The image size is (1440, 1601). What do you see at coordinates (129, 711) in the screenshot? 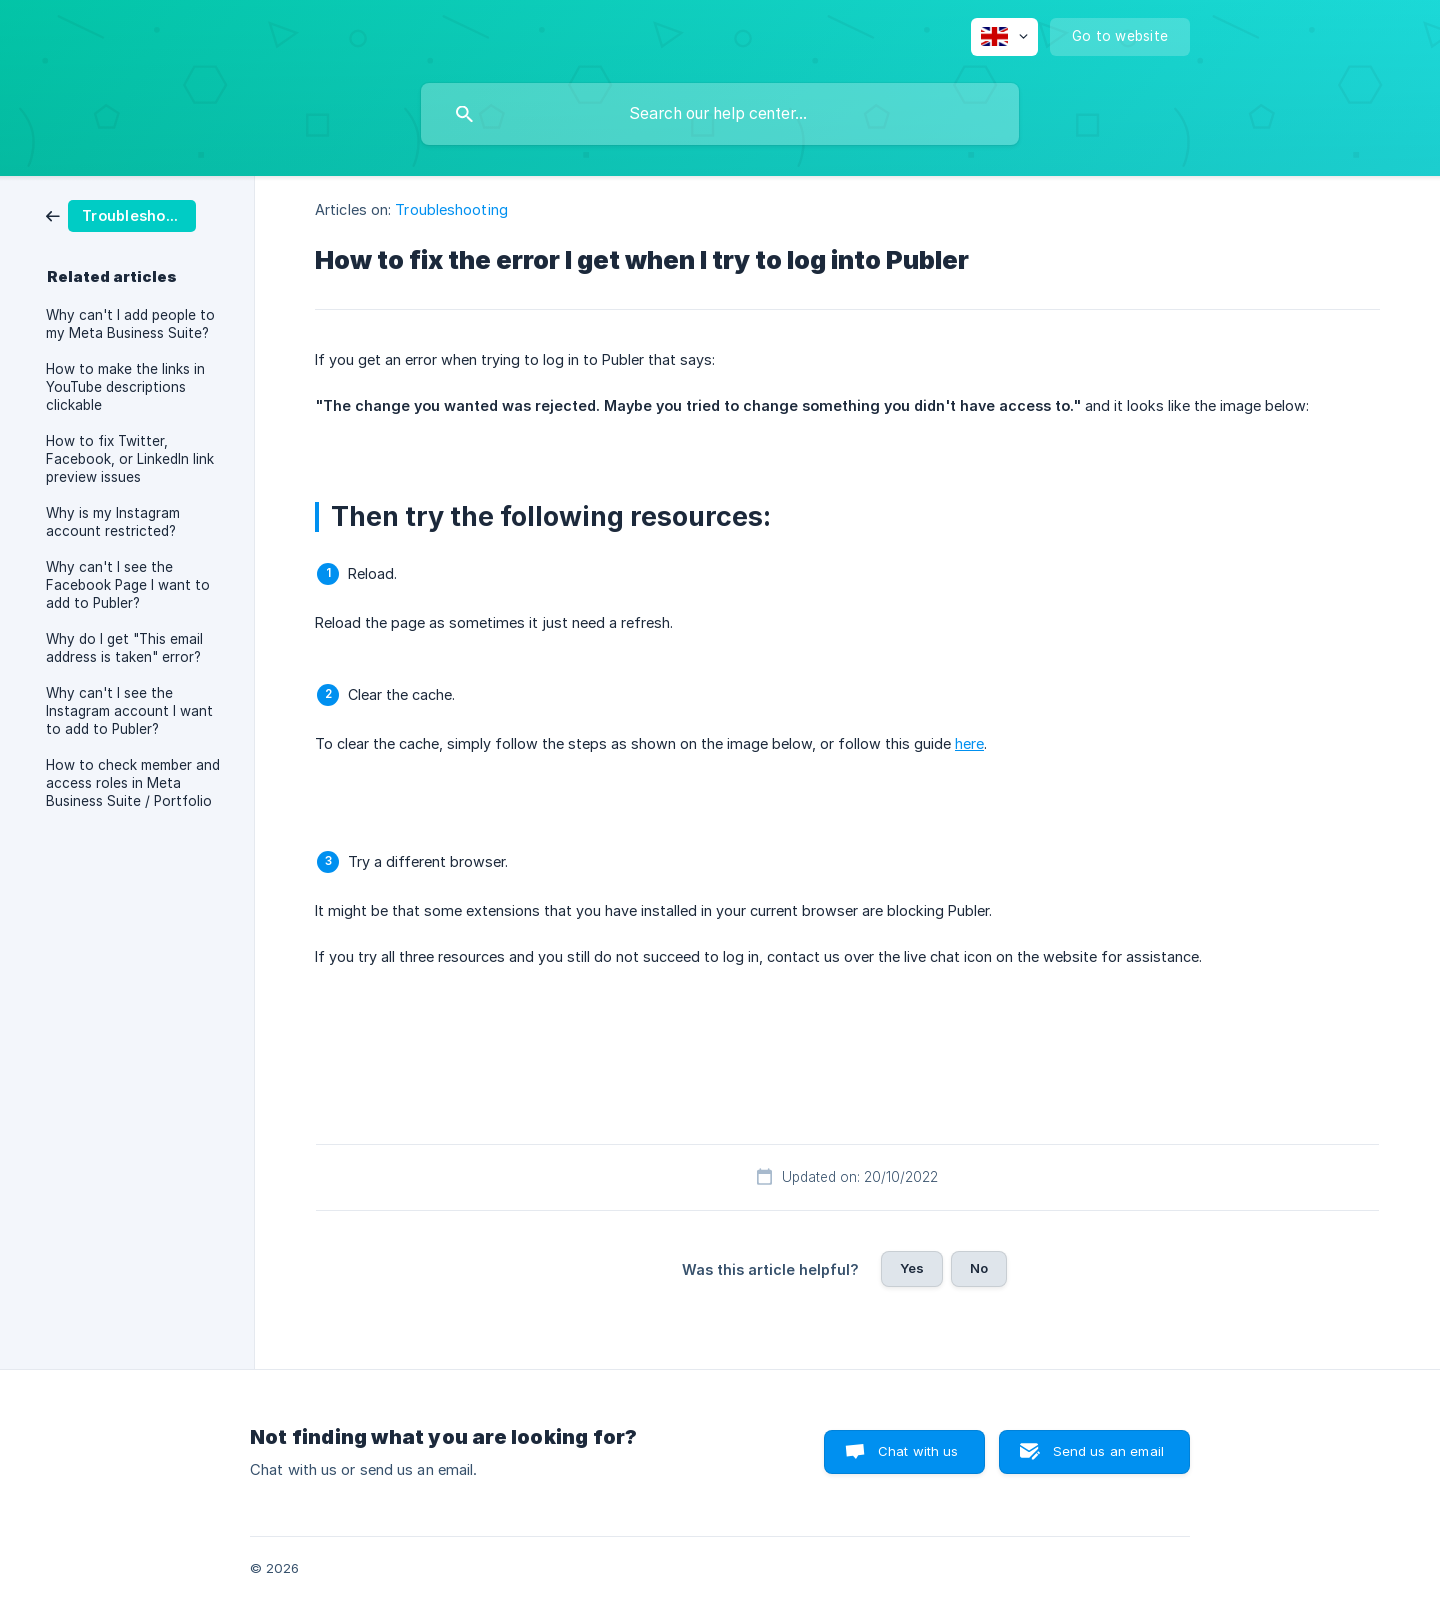
I see `Why can't I see the Instagram account I want to add to Publer? [link]` at bounding box center [129, 711].